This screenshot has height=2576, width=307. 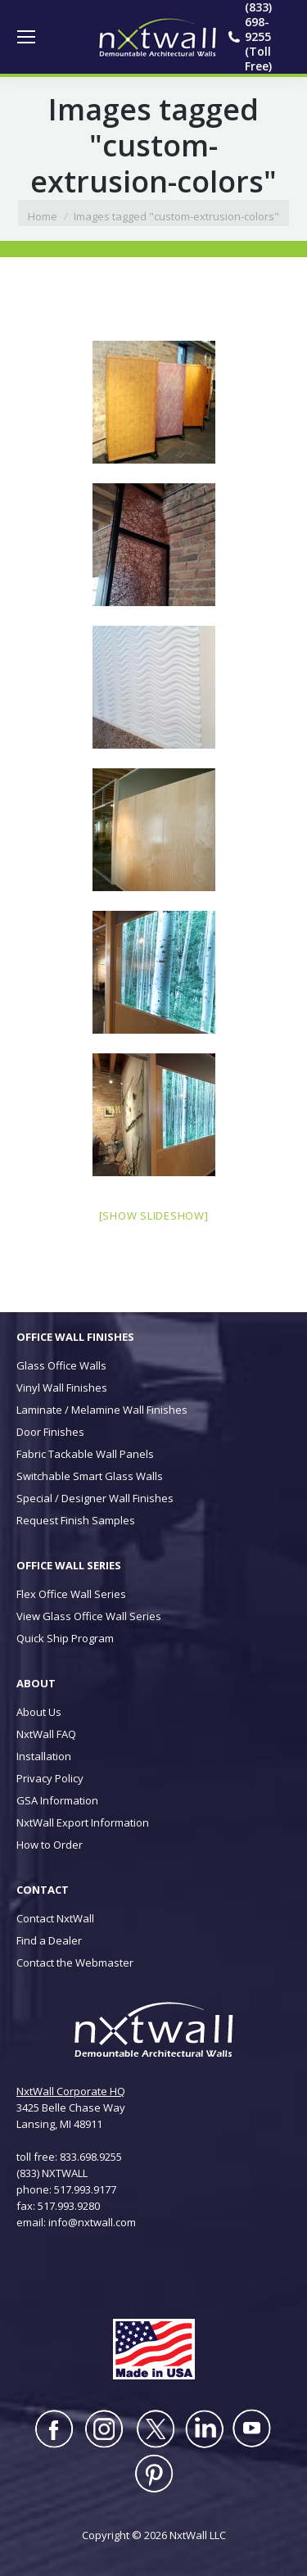 I want to click on Laminate / Melamine Wall Finishes, so click(x=101, y=1409).